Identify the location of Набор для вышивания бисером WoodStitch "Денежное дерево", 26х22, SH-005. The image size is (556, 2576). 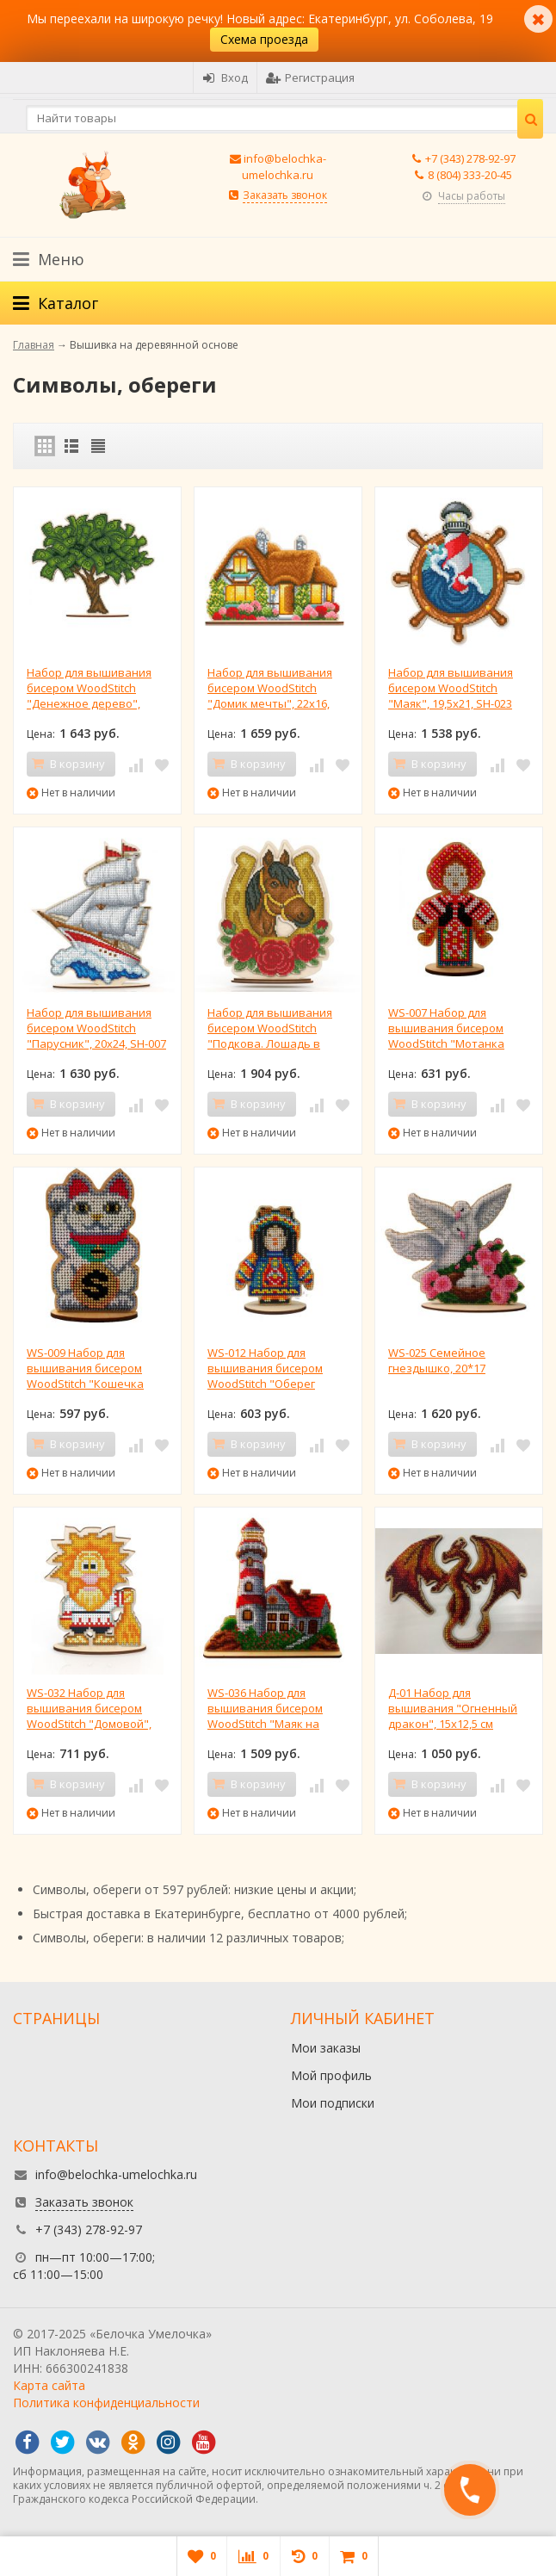
(89, 688).